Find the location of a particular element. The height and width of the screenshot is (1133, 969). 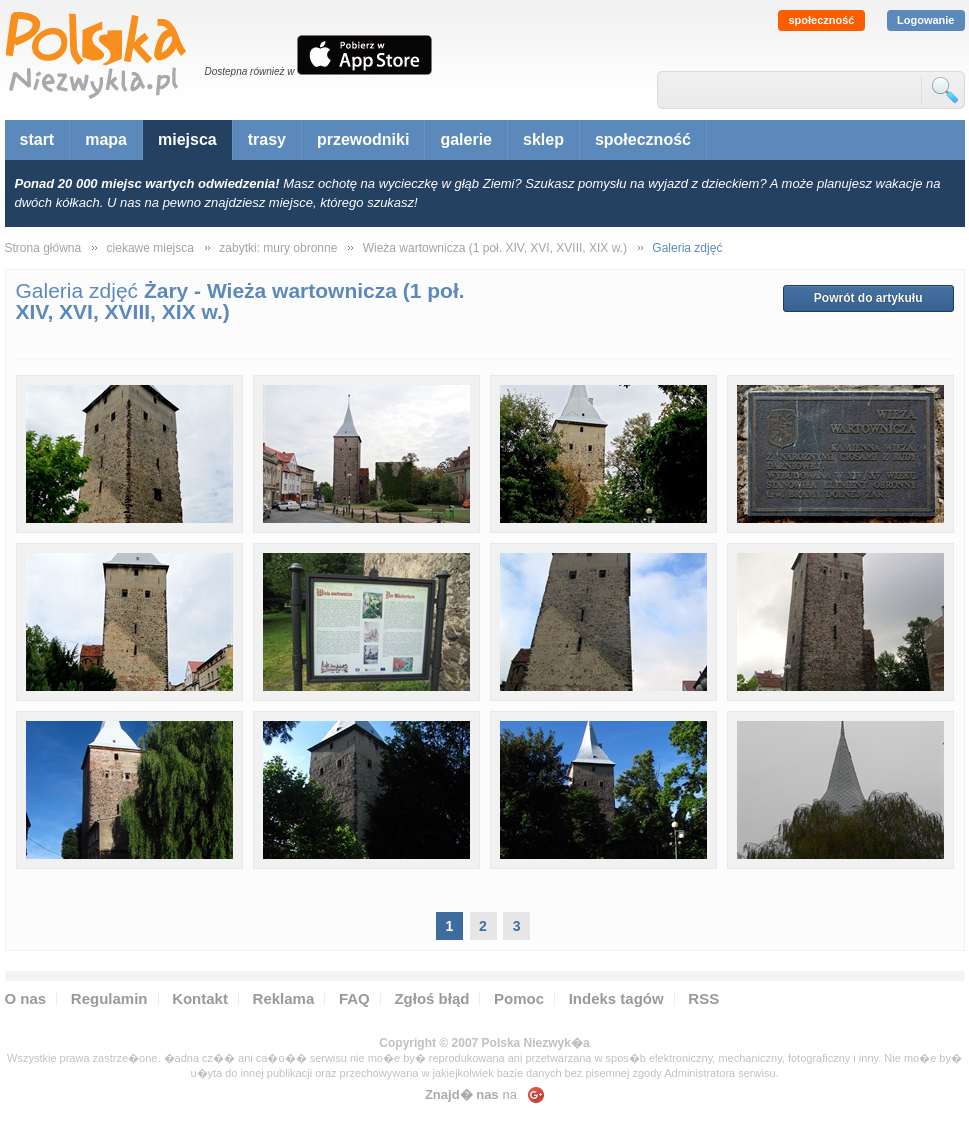

ciekawe miejsca is located at coordinates (150, 248).